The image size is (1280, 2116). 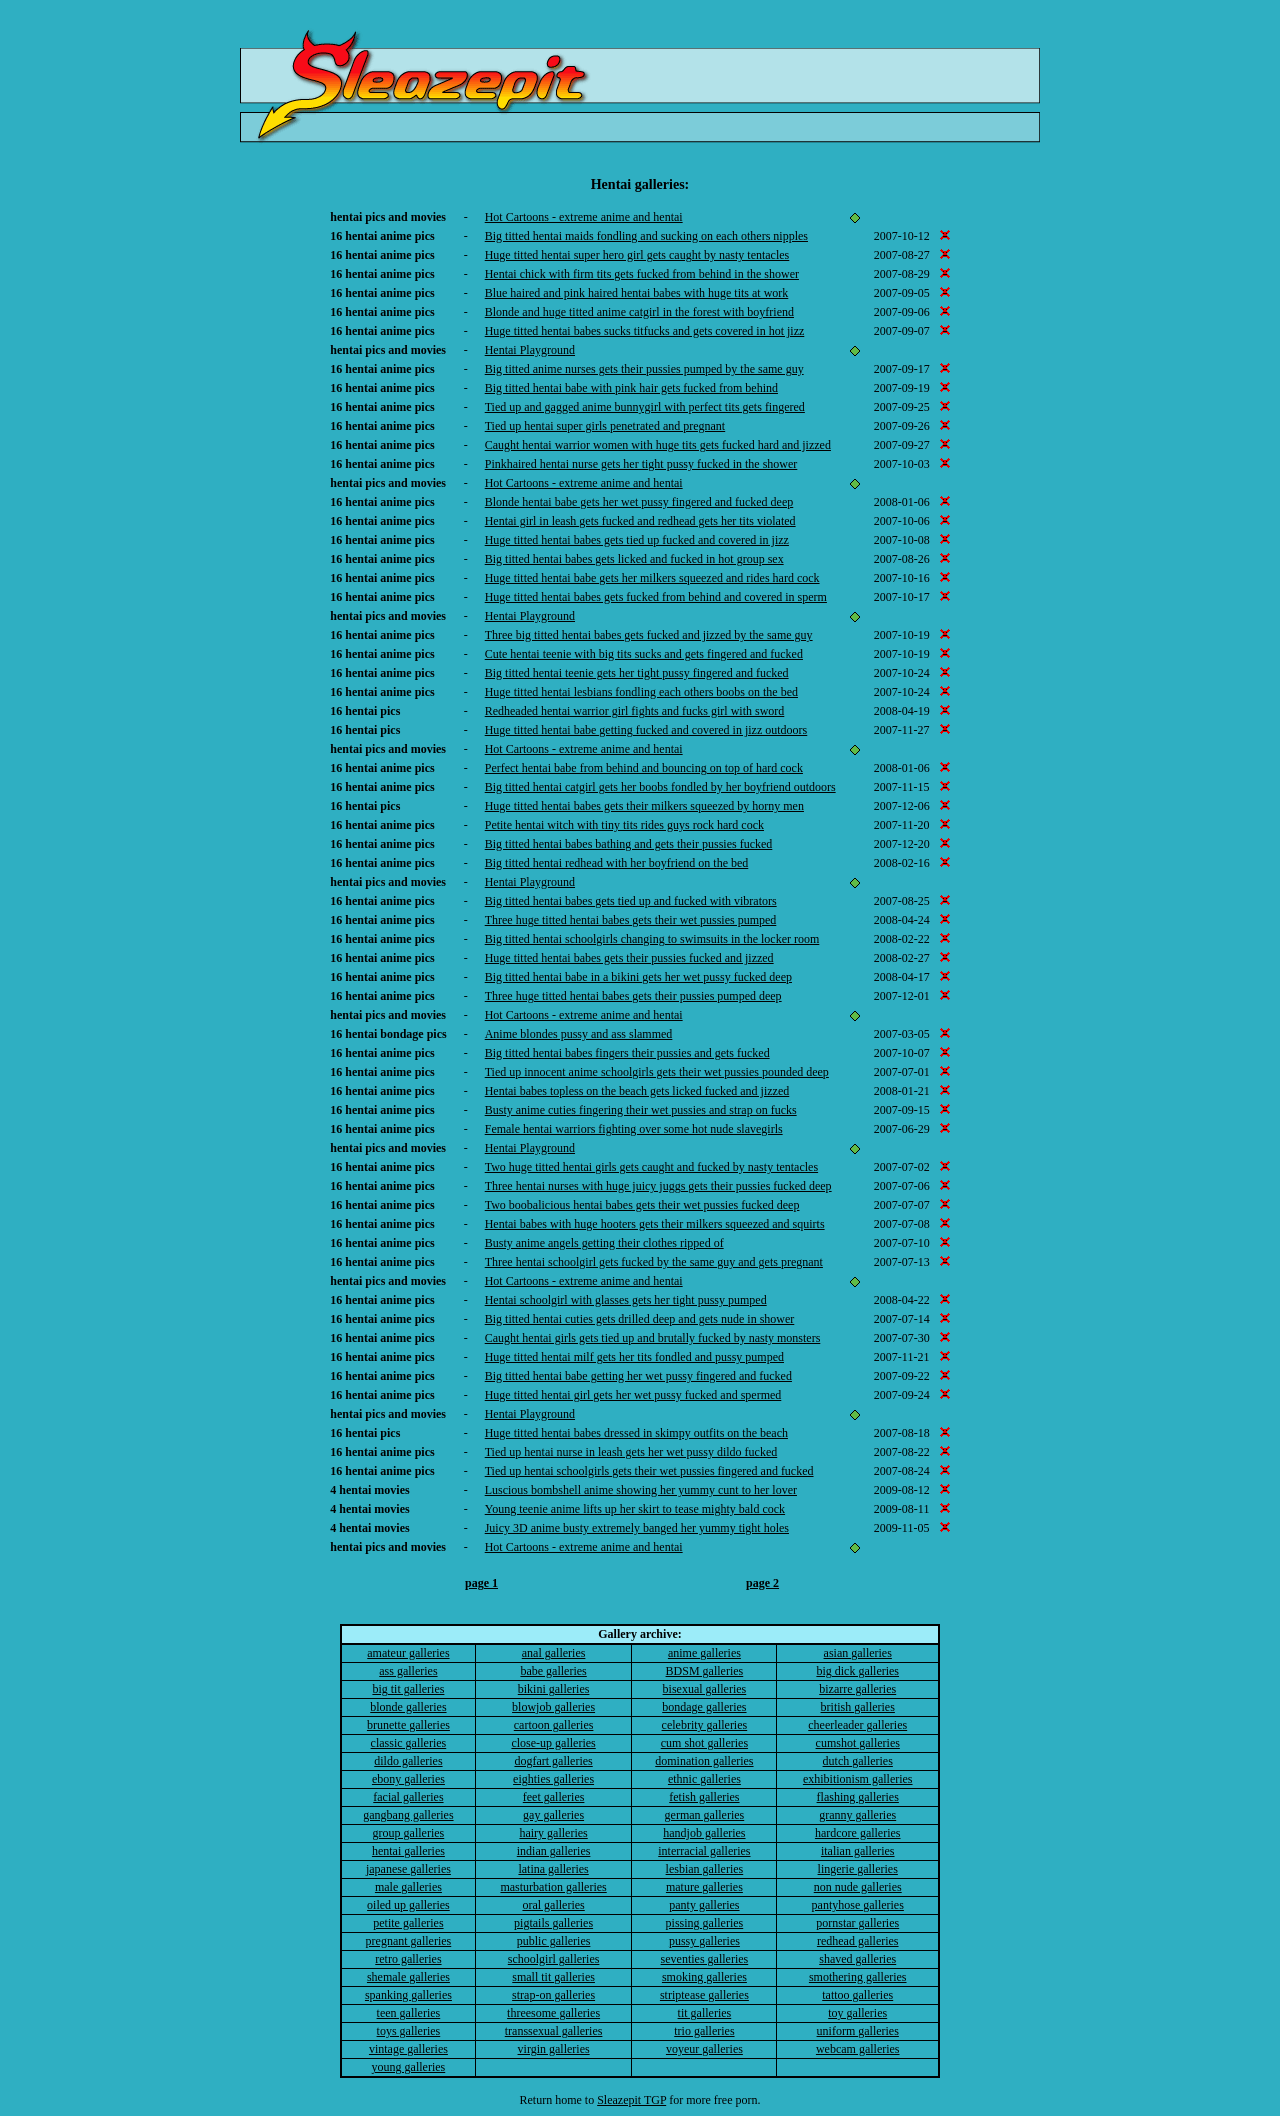 What do you see at coordinates (857, 1725) in the screenshot?
I see `cheerleader galleries` at bounding box center [857, 1725].